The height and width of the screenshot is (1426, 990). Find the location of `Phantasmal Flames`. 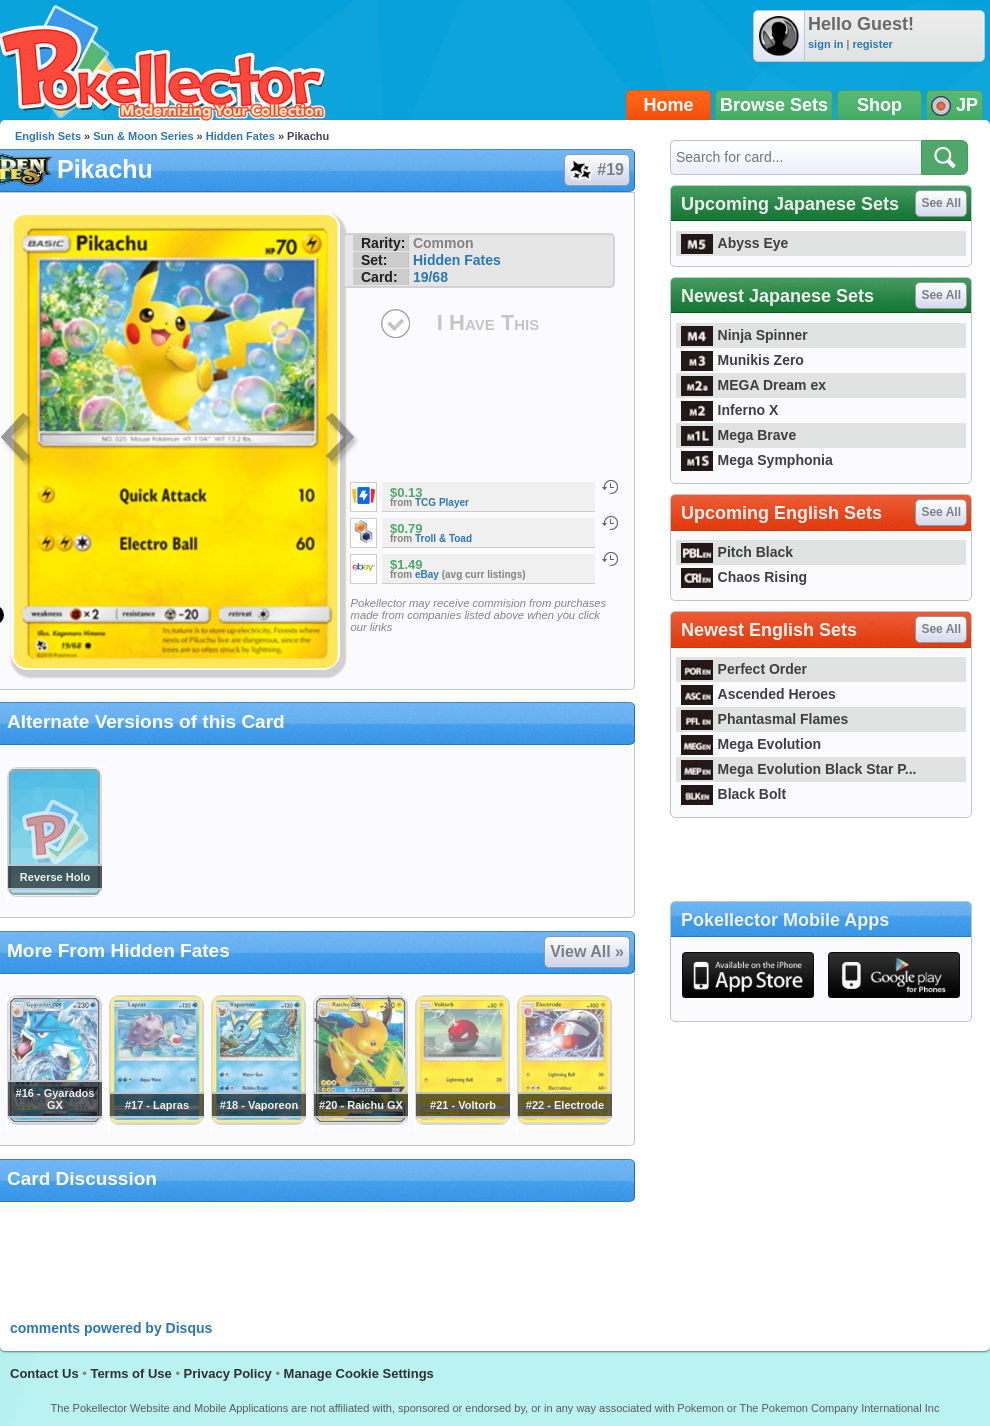

Phantasmal Flames is located at coordinates (764, 719).